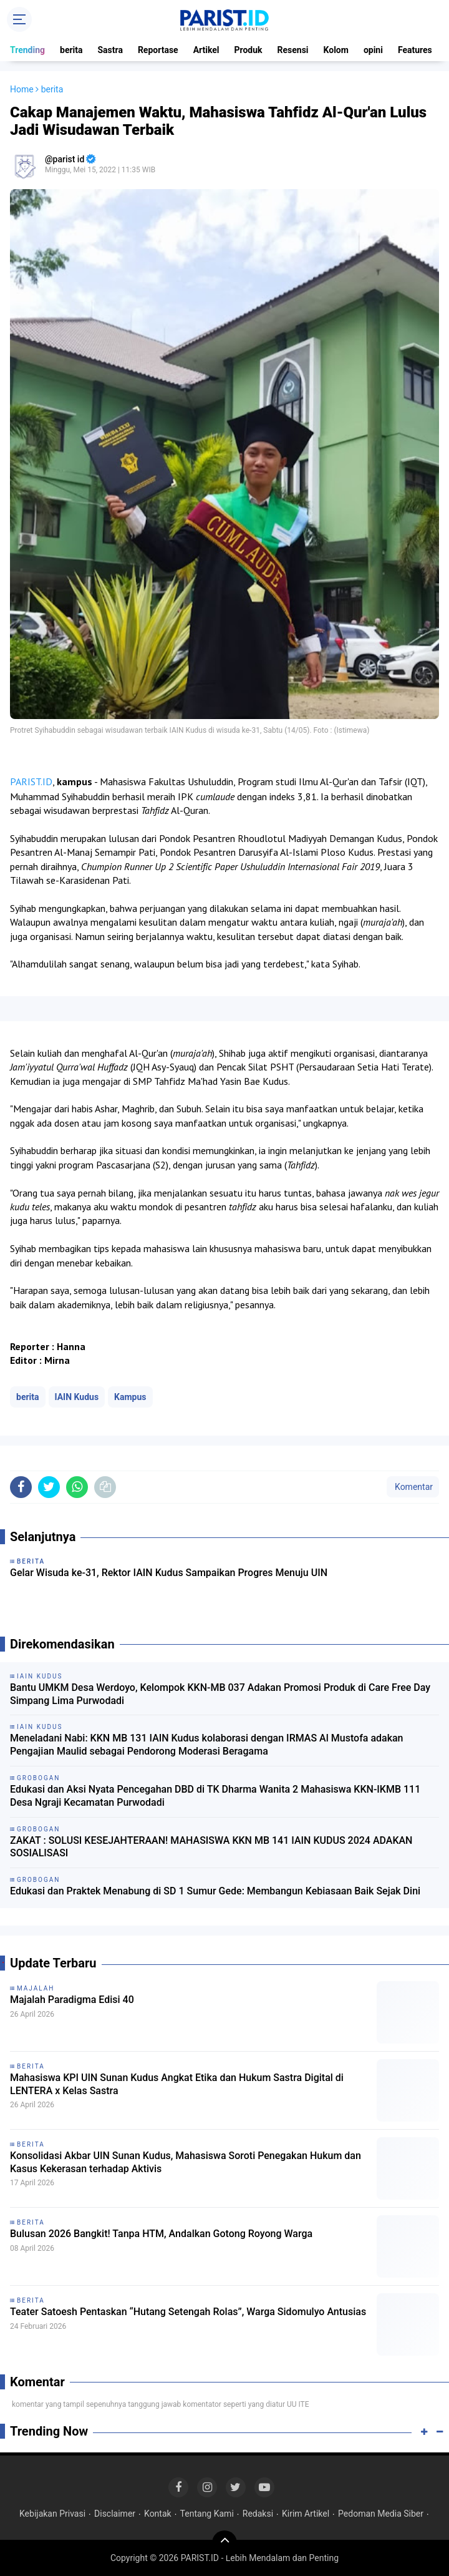  Describe the element at coordinates (188, 2312) in the screenshot. I see `Teater Satoesh Pentaskan “Hutang Setengah Rolas”, Warga Sidomulyo Antusias` at that location.